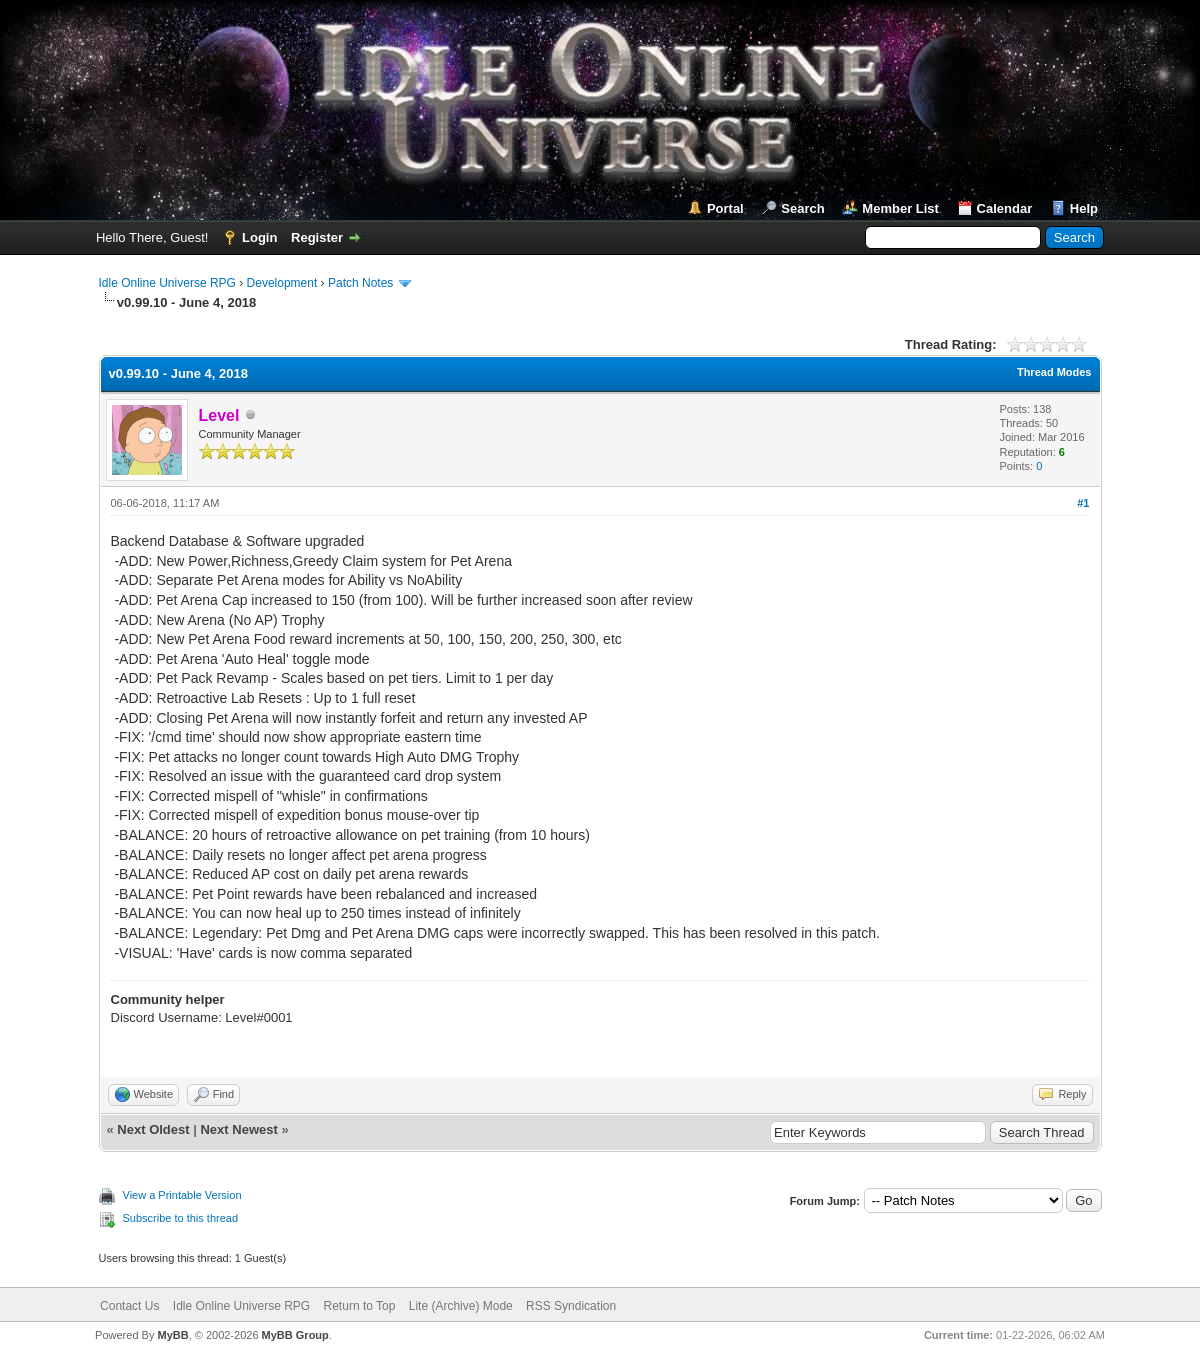  What do you see at coordinates (1084, 208) in the screenshot?
I see `Help` at bounding box center [1084, 208].